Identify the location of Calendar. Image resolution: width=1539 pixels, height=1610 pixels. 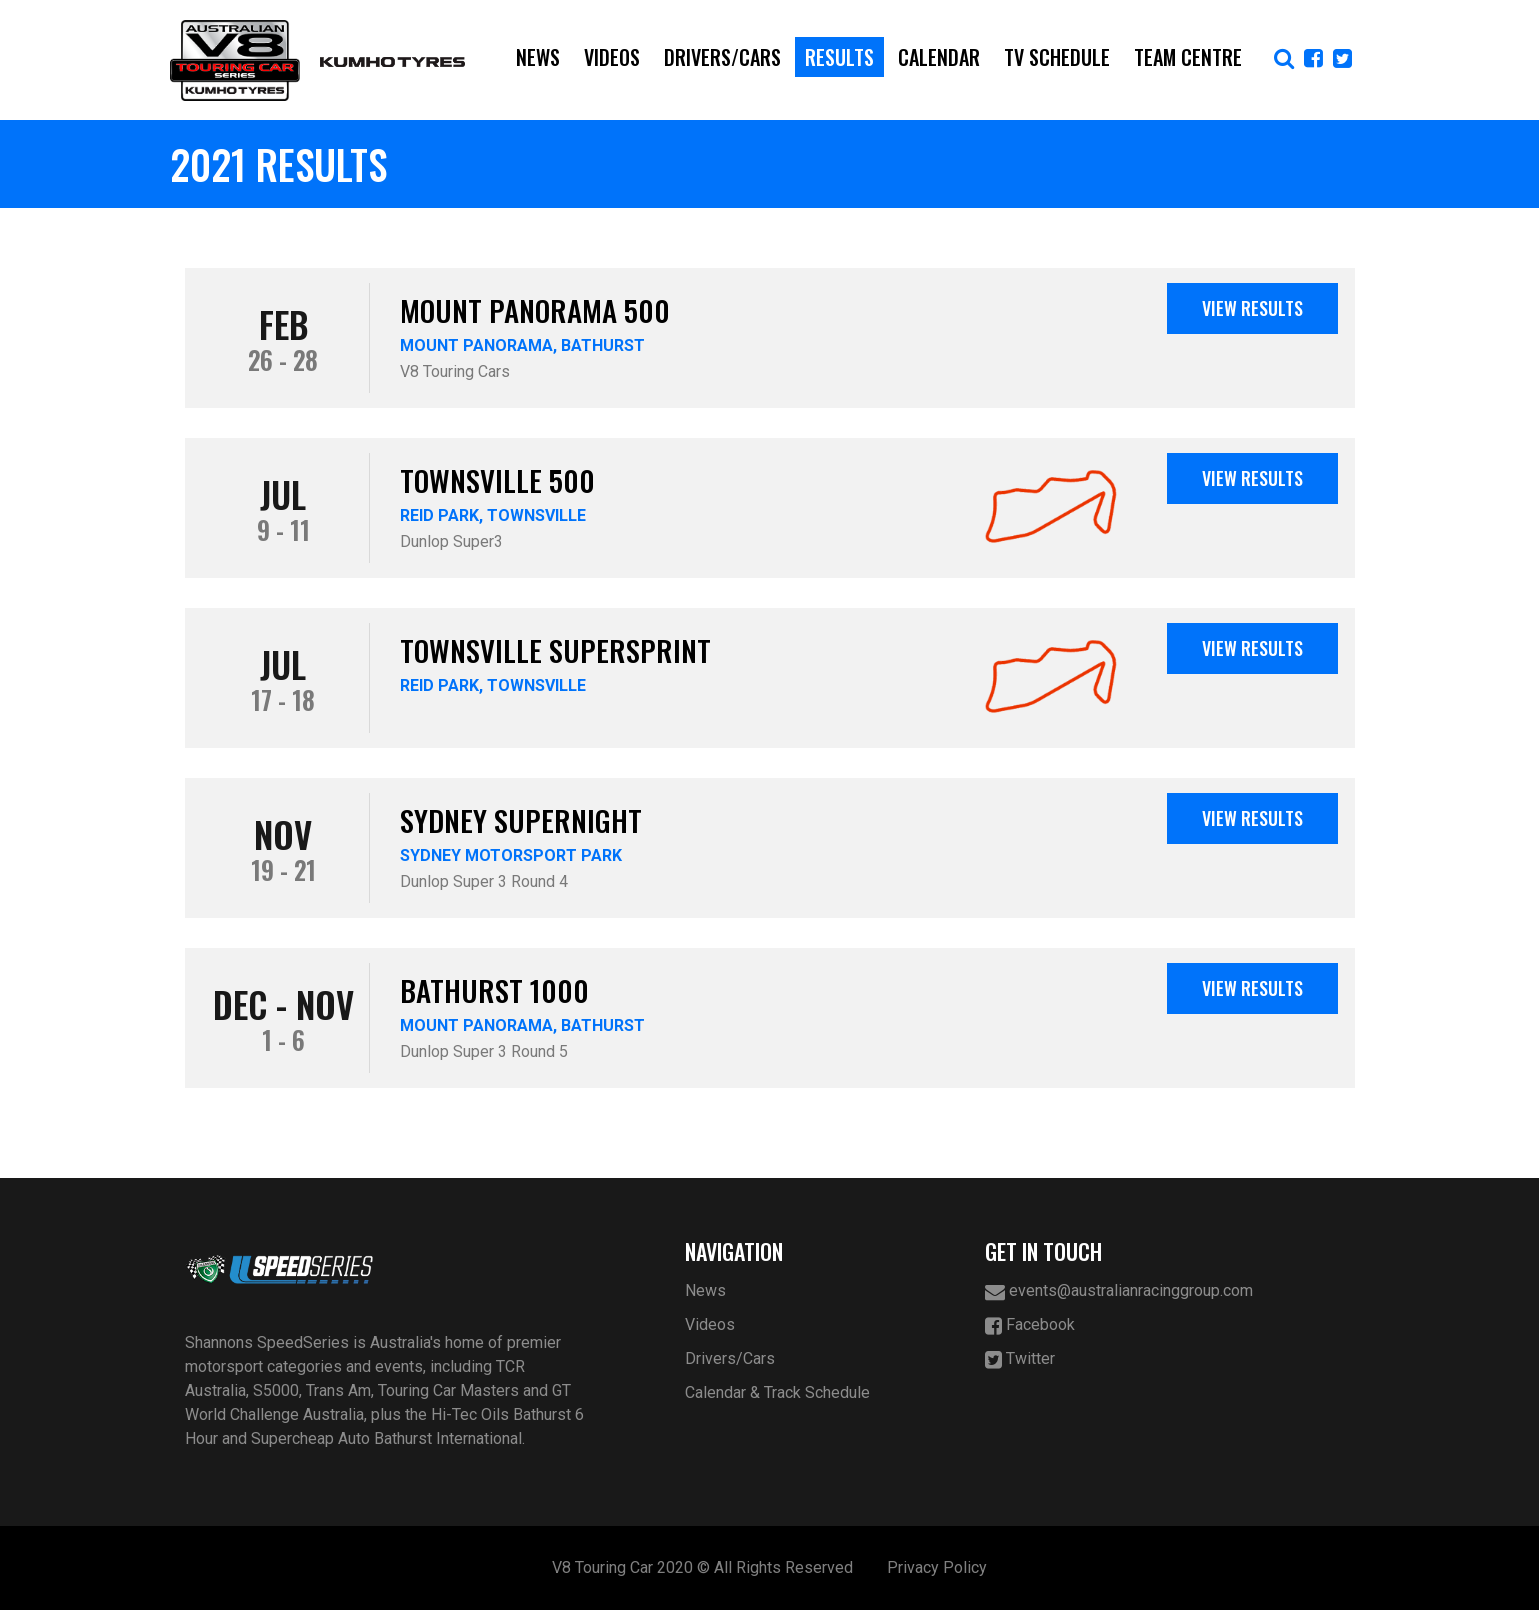
(939, 57).